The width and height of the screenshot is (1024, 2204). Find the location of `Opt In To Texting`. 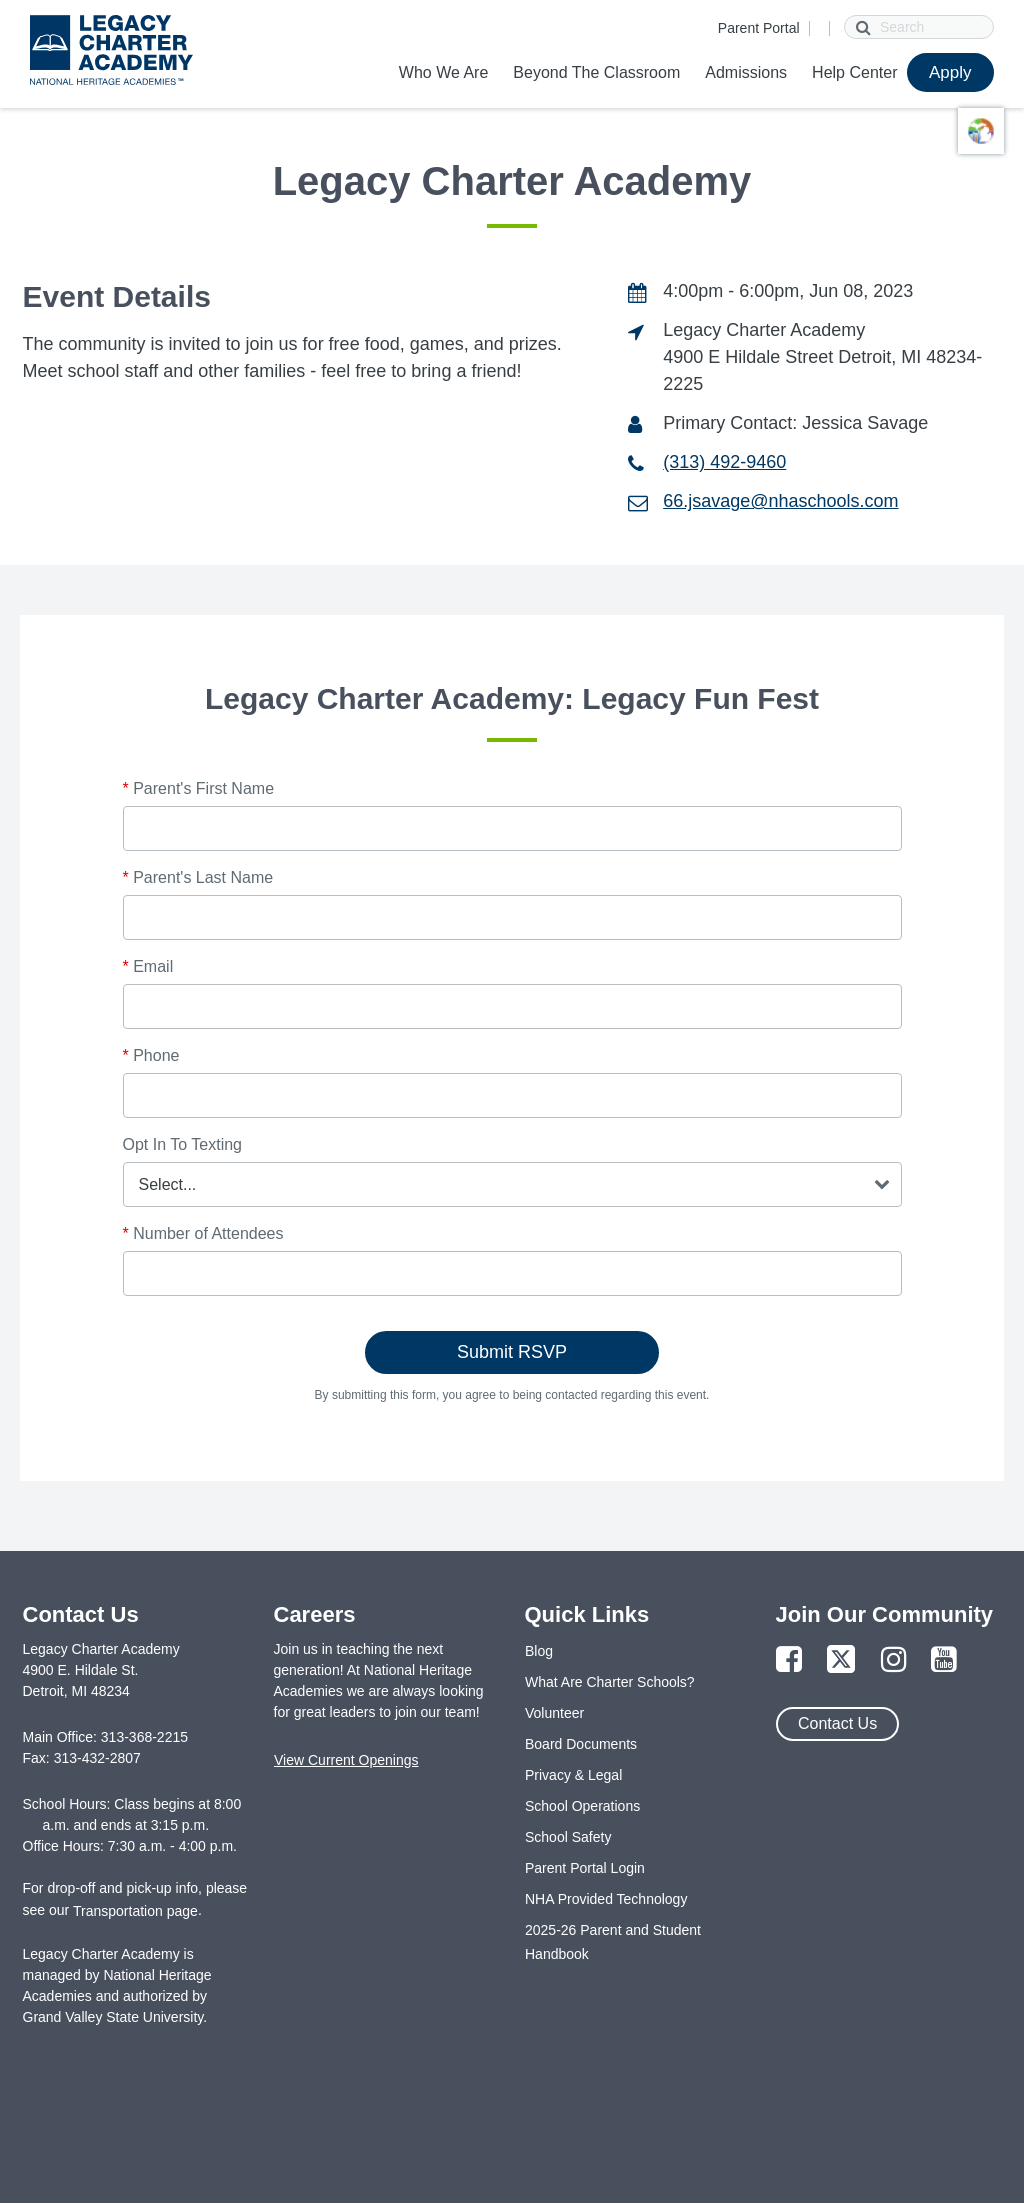

Opt In To Texting is located at coordinates (182, 1144).